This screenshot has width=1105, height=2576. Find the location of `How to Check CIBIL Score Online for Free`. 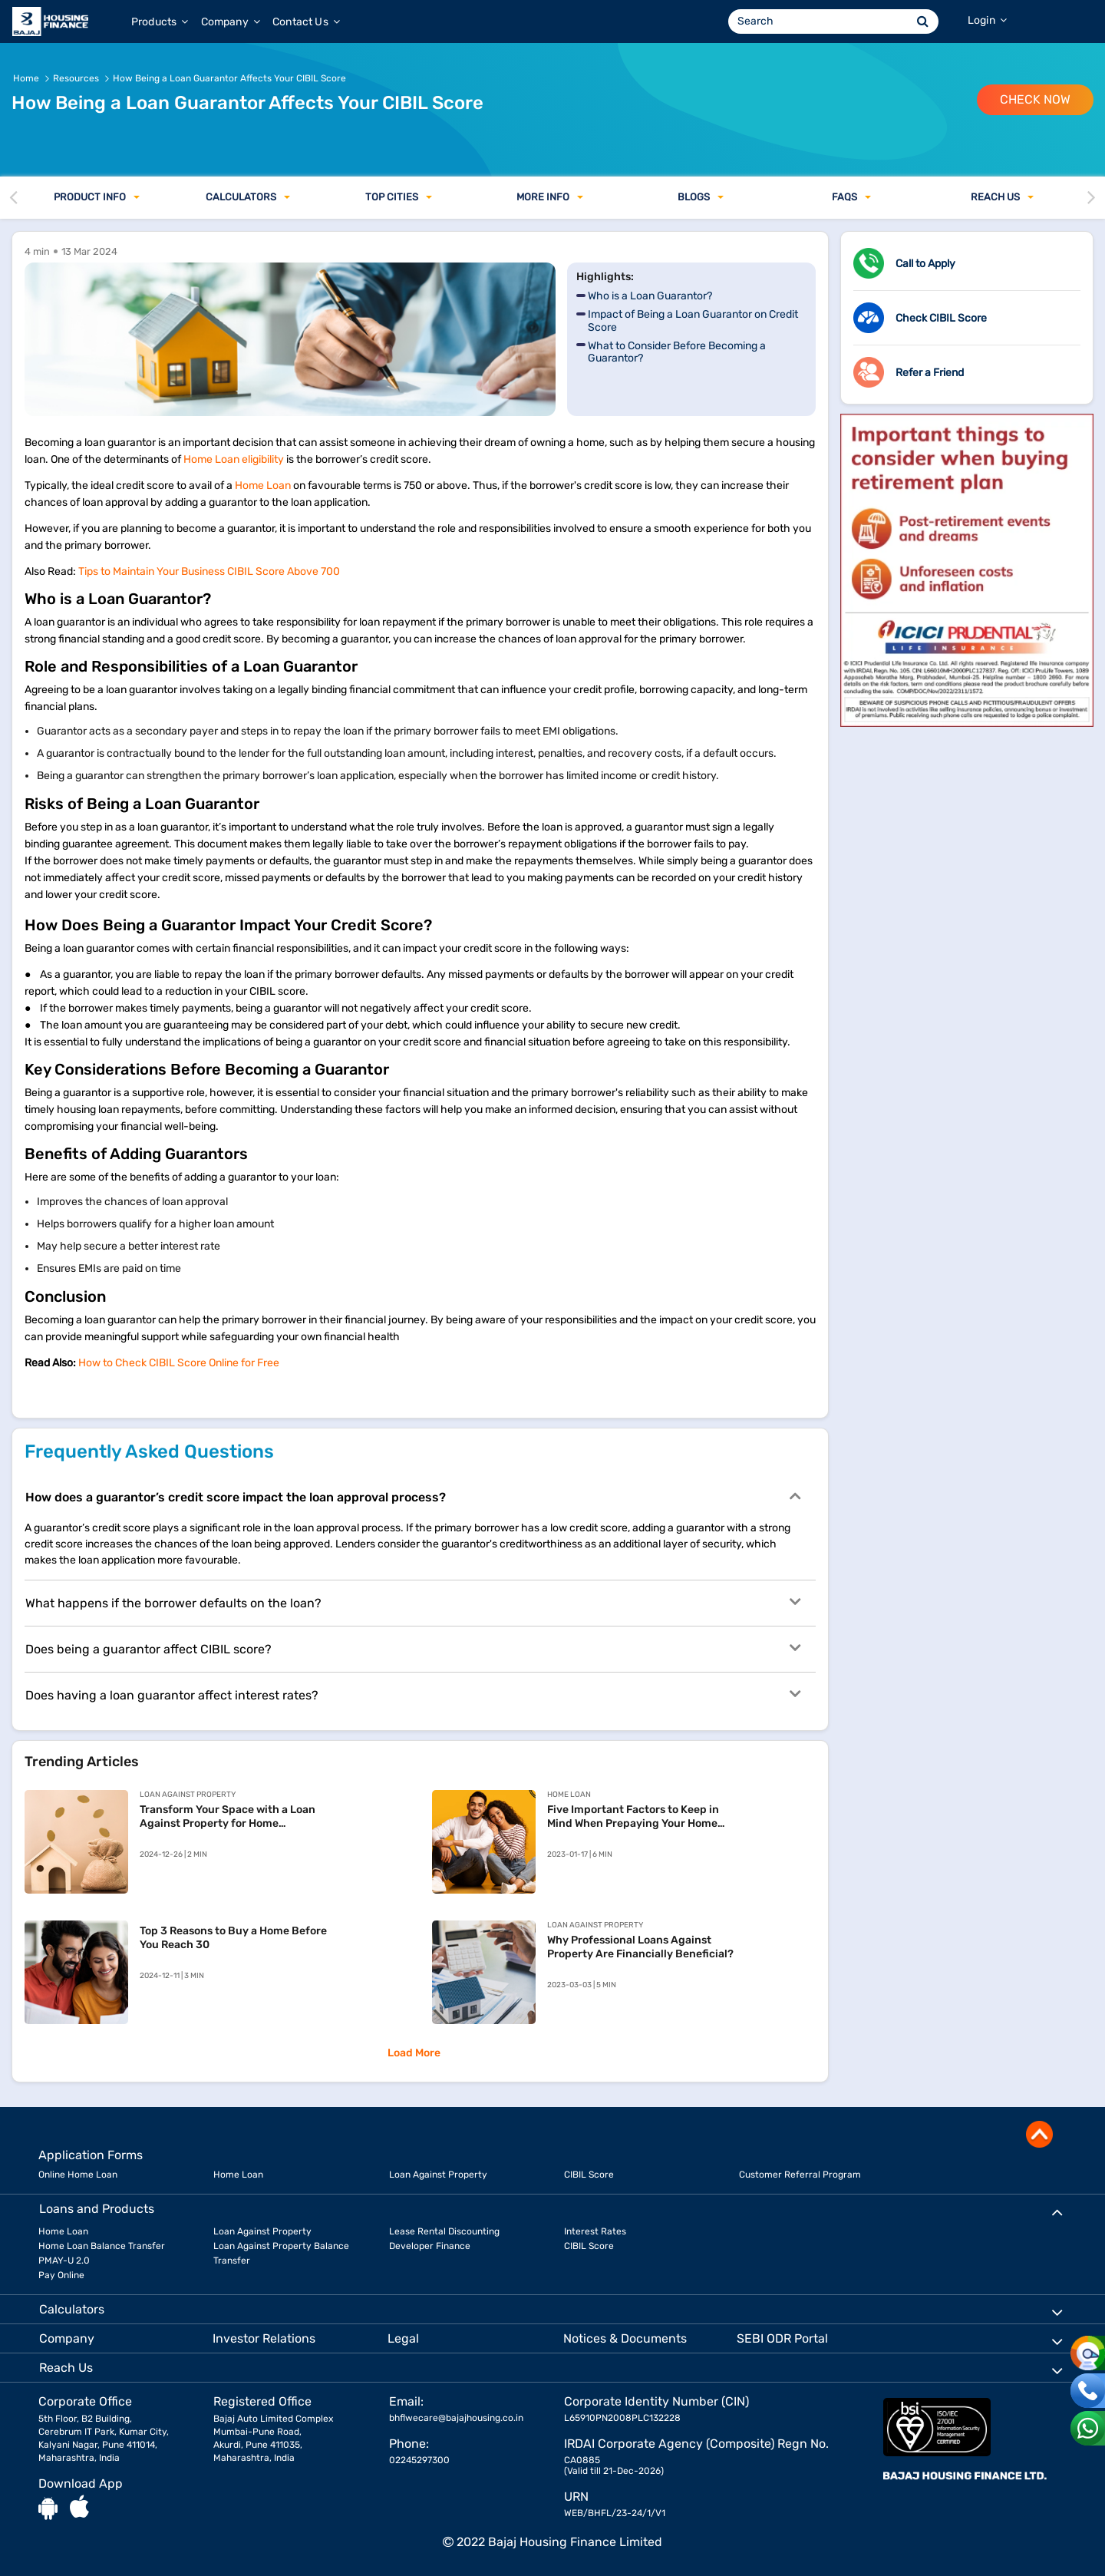

How to Check CIBIL Score Online for Free is located at coordinates (180, 1362).